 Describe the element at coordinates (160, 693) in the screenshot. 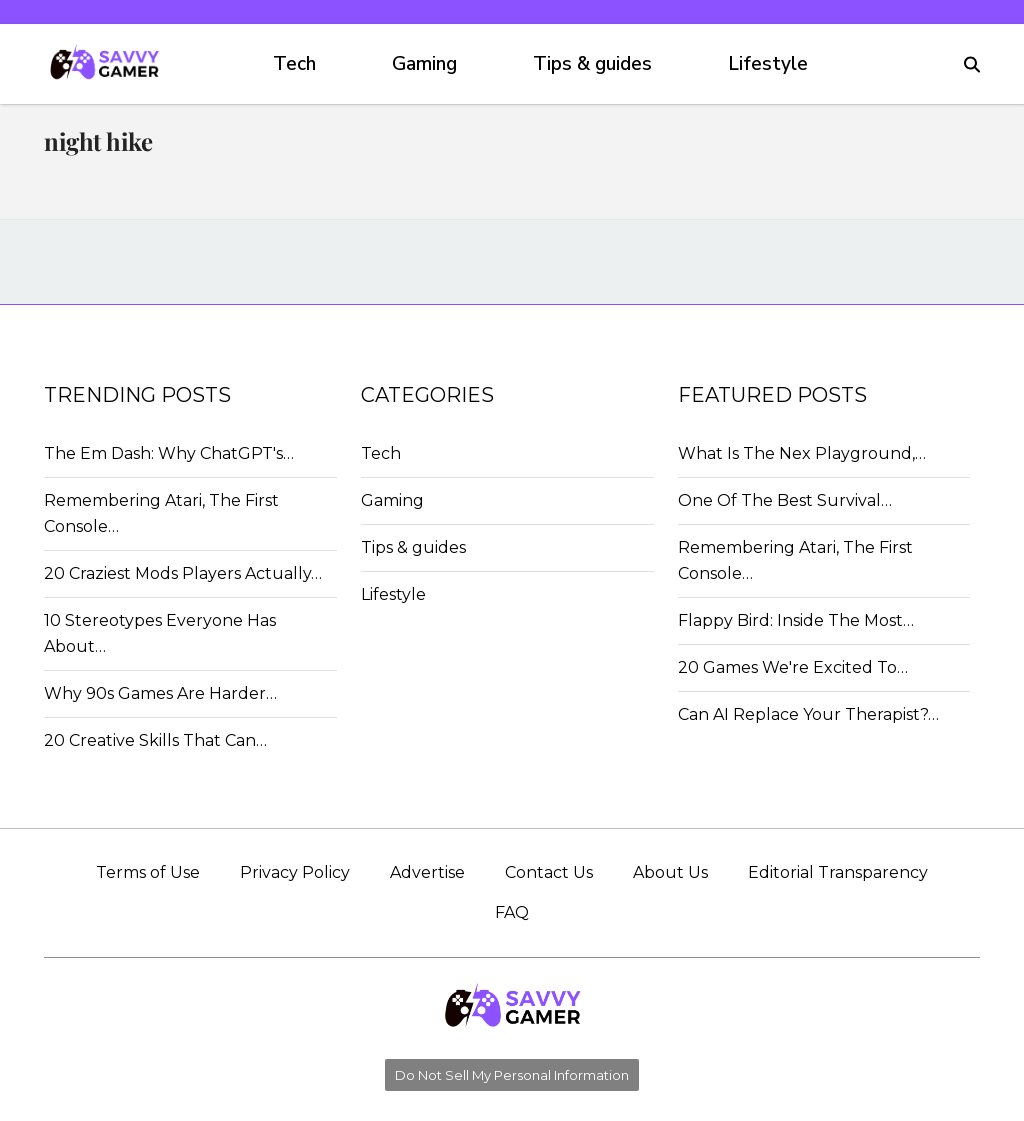

I see `Why 90s Games Are Harder…` at that location.